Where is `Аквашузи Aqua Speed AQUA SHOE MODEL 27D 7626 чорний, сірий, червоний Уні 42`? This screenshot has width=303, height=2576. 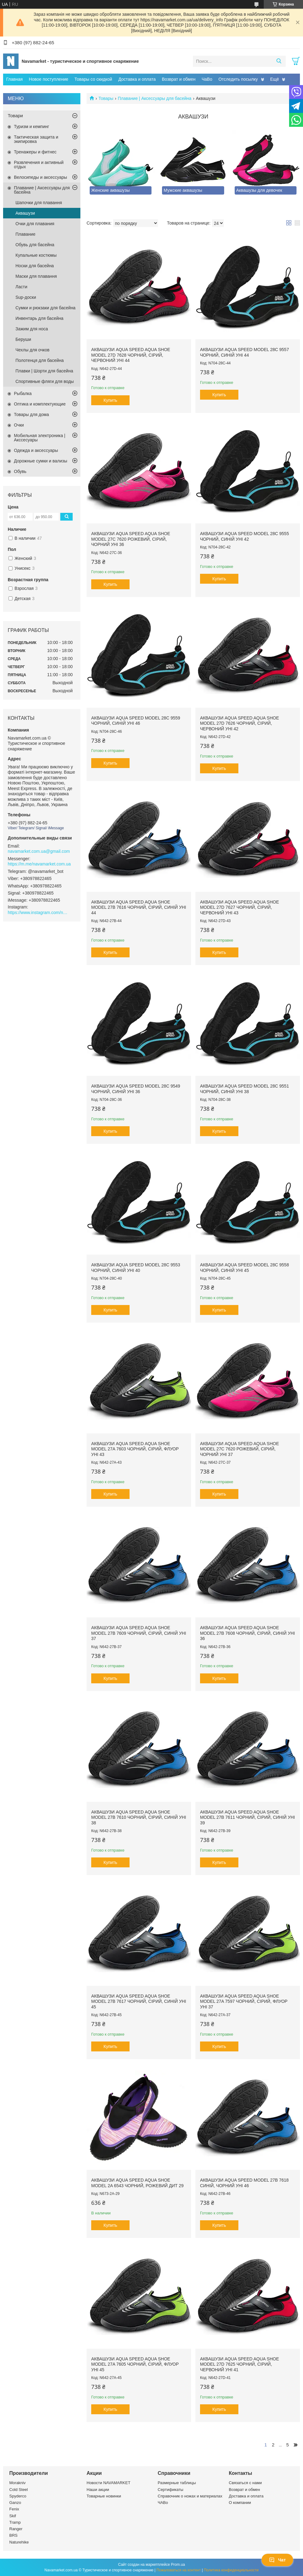 Аквашузи Aqua Speed AQUA SHOE MODEL 27D 7626 чорний, сірий, червоний Уні 42 is located at coordinates (239, 723).